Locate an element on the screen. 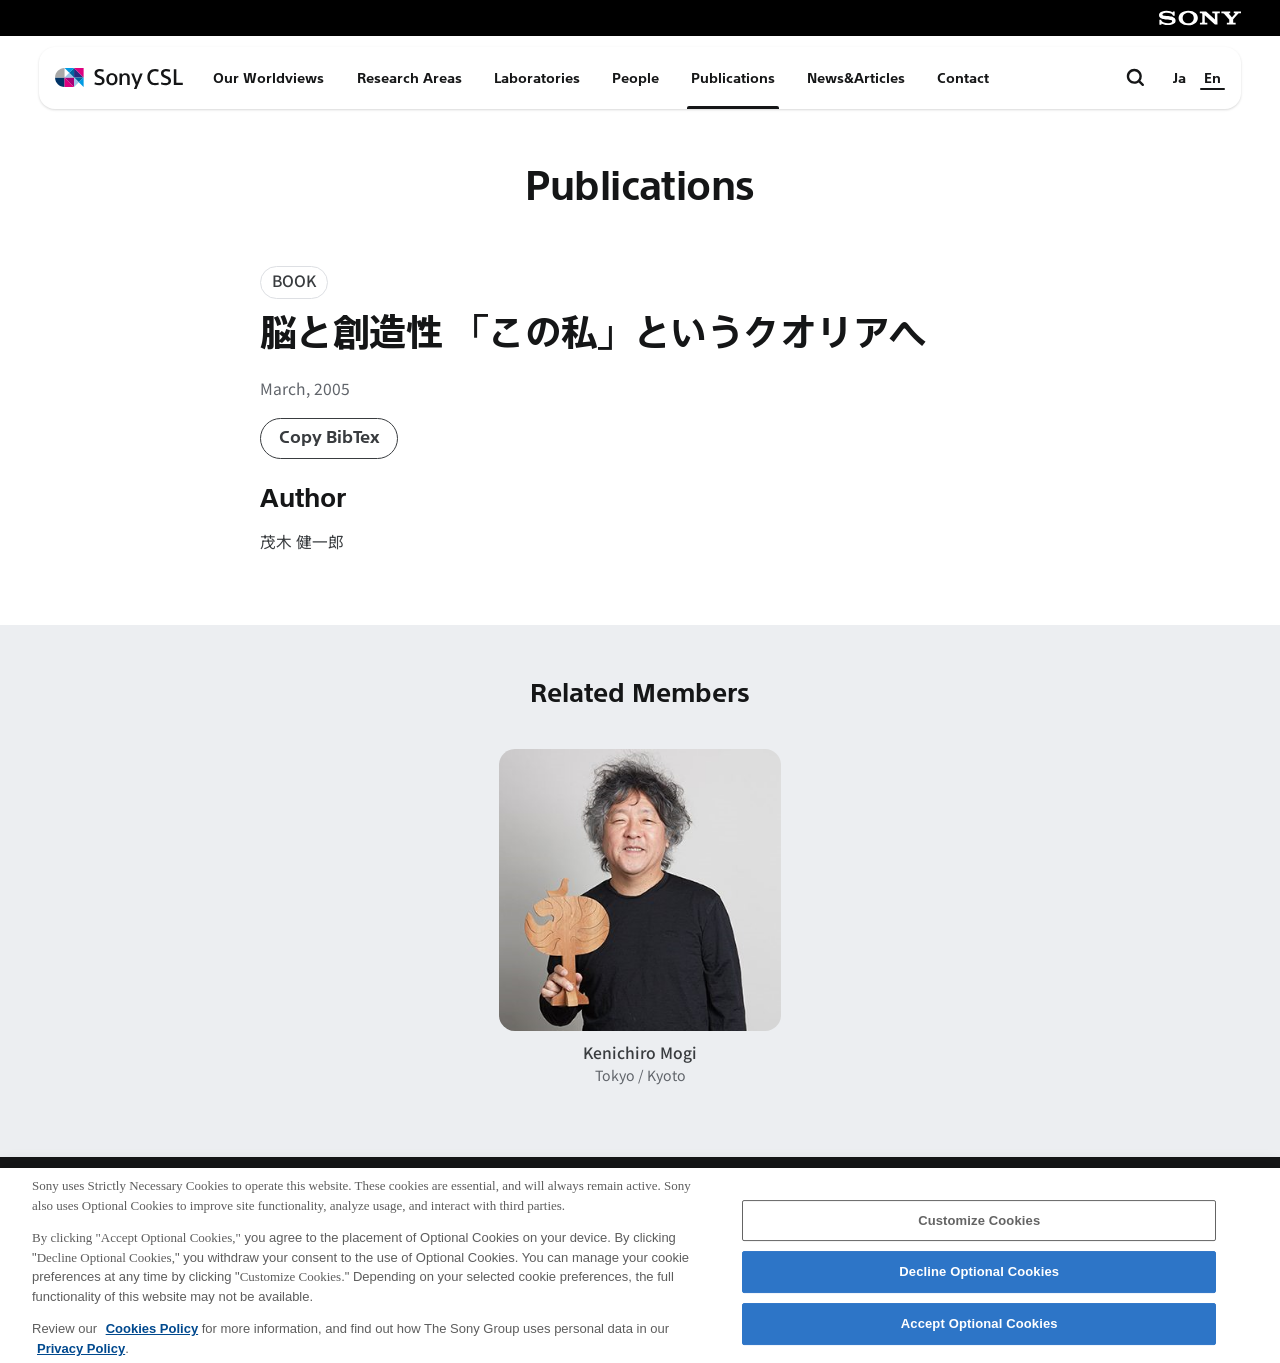  En is located at coordinates (1212, 78).